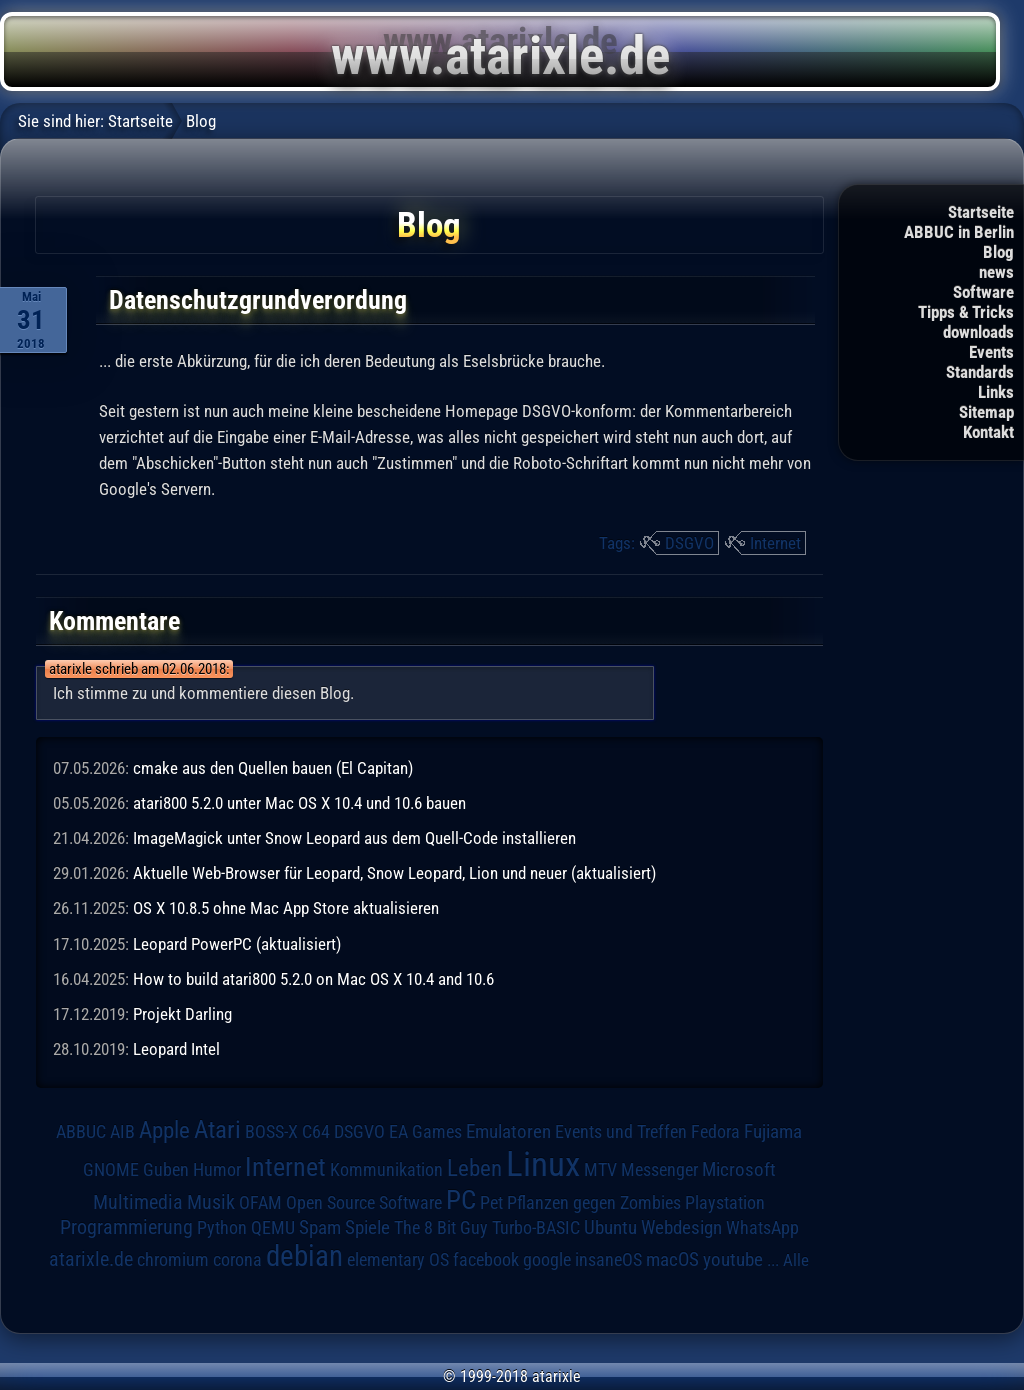 The image size is (1024, 1390). What do you see at coordinates (775, 543) in the screenshot?
I see `Internet` at bounding box center [775, 543].